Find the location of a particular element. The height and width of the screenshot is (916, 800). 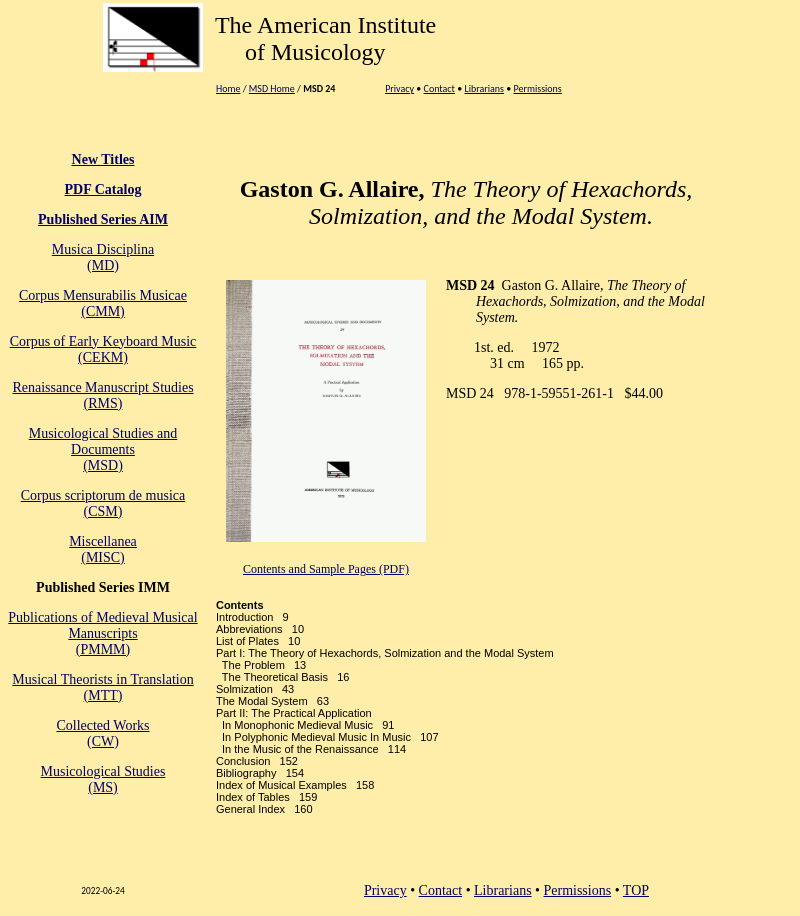

MSD Home is located at coordinates (272, 88).